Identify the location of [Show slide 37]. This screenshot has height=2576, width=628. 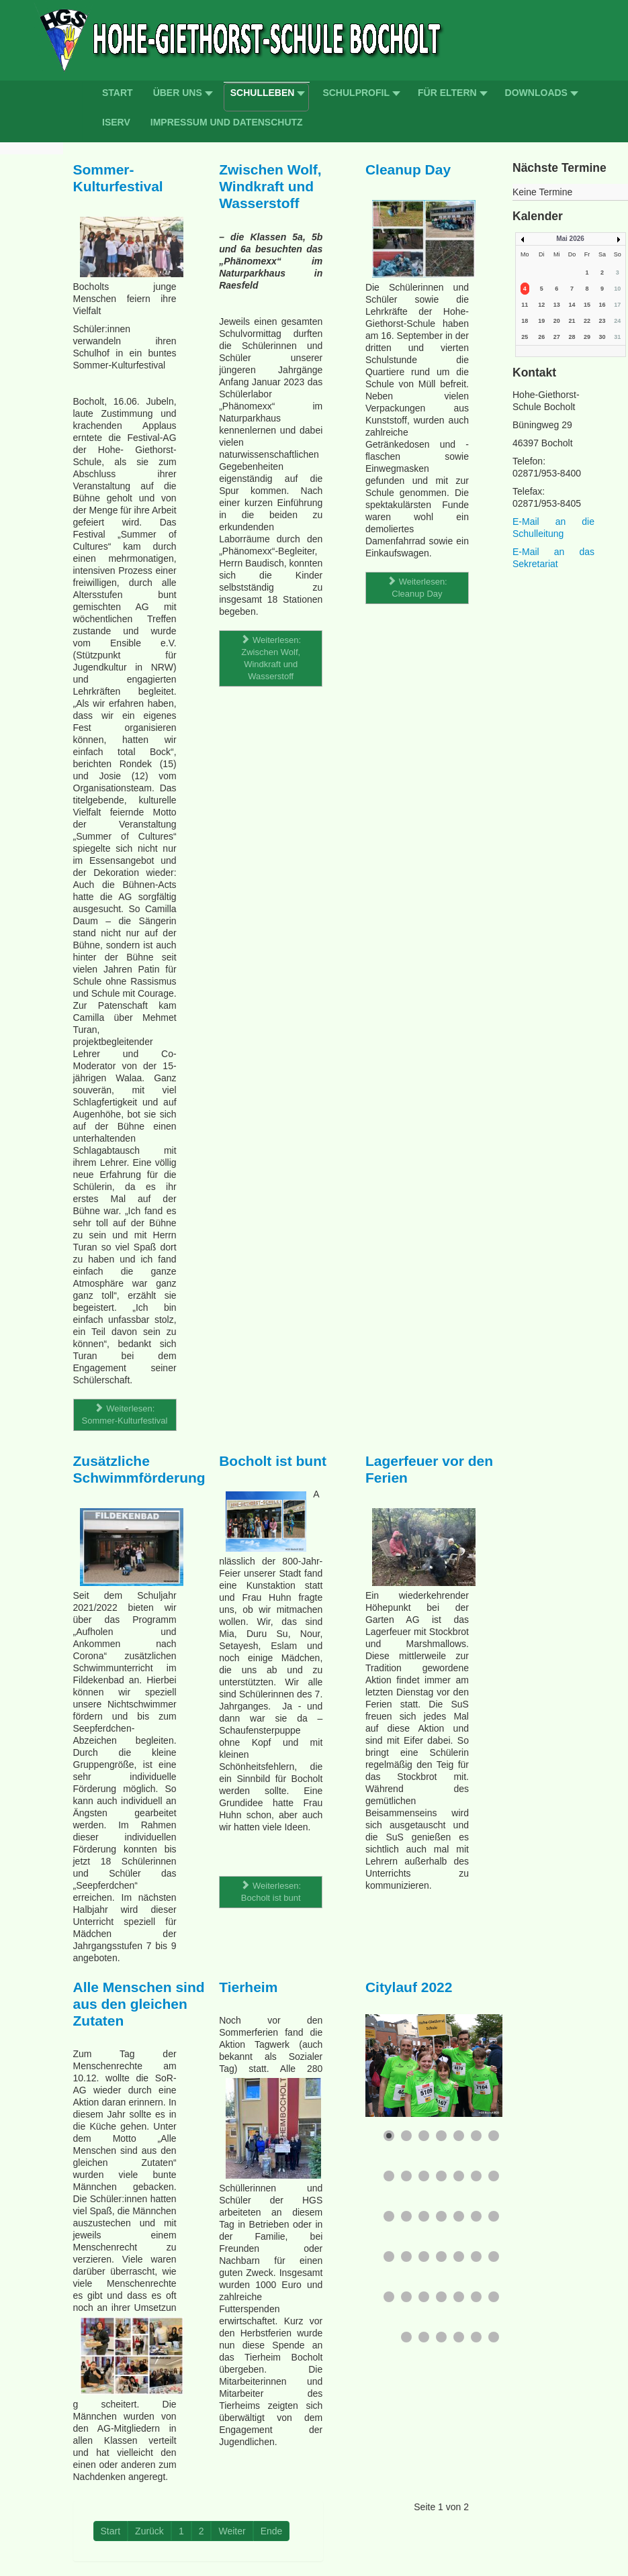
(423, 2337).